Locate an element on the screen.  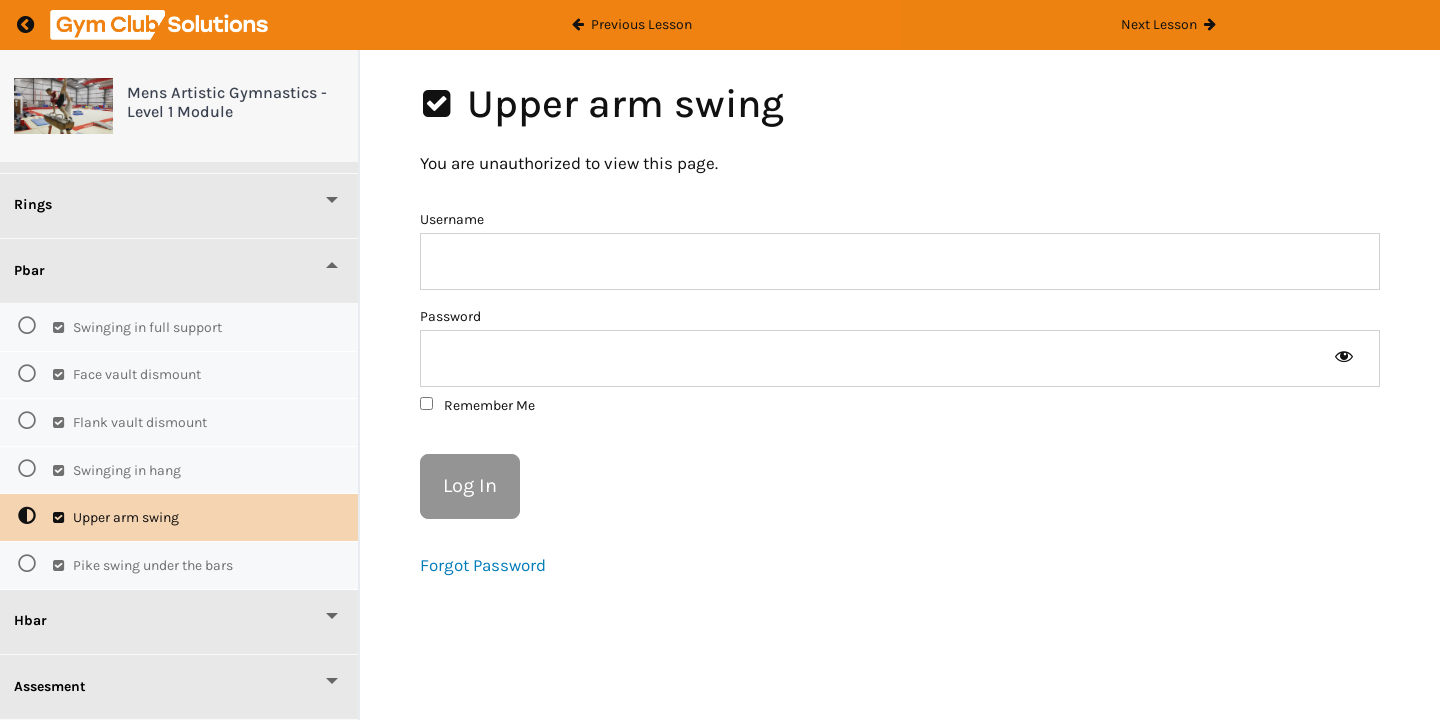
Remember Me is located at coordinates (477, 405).